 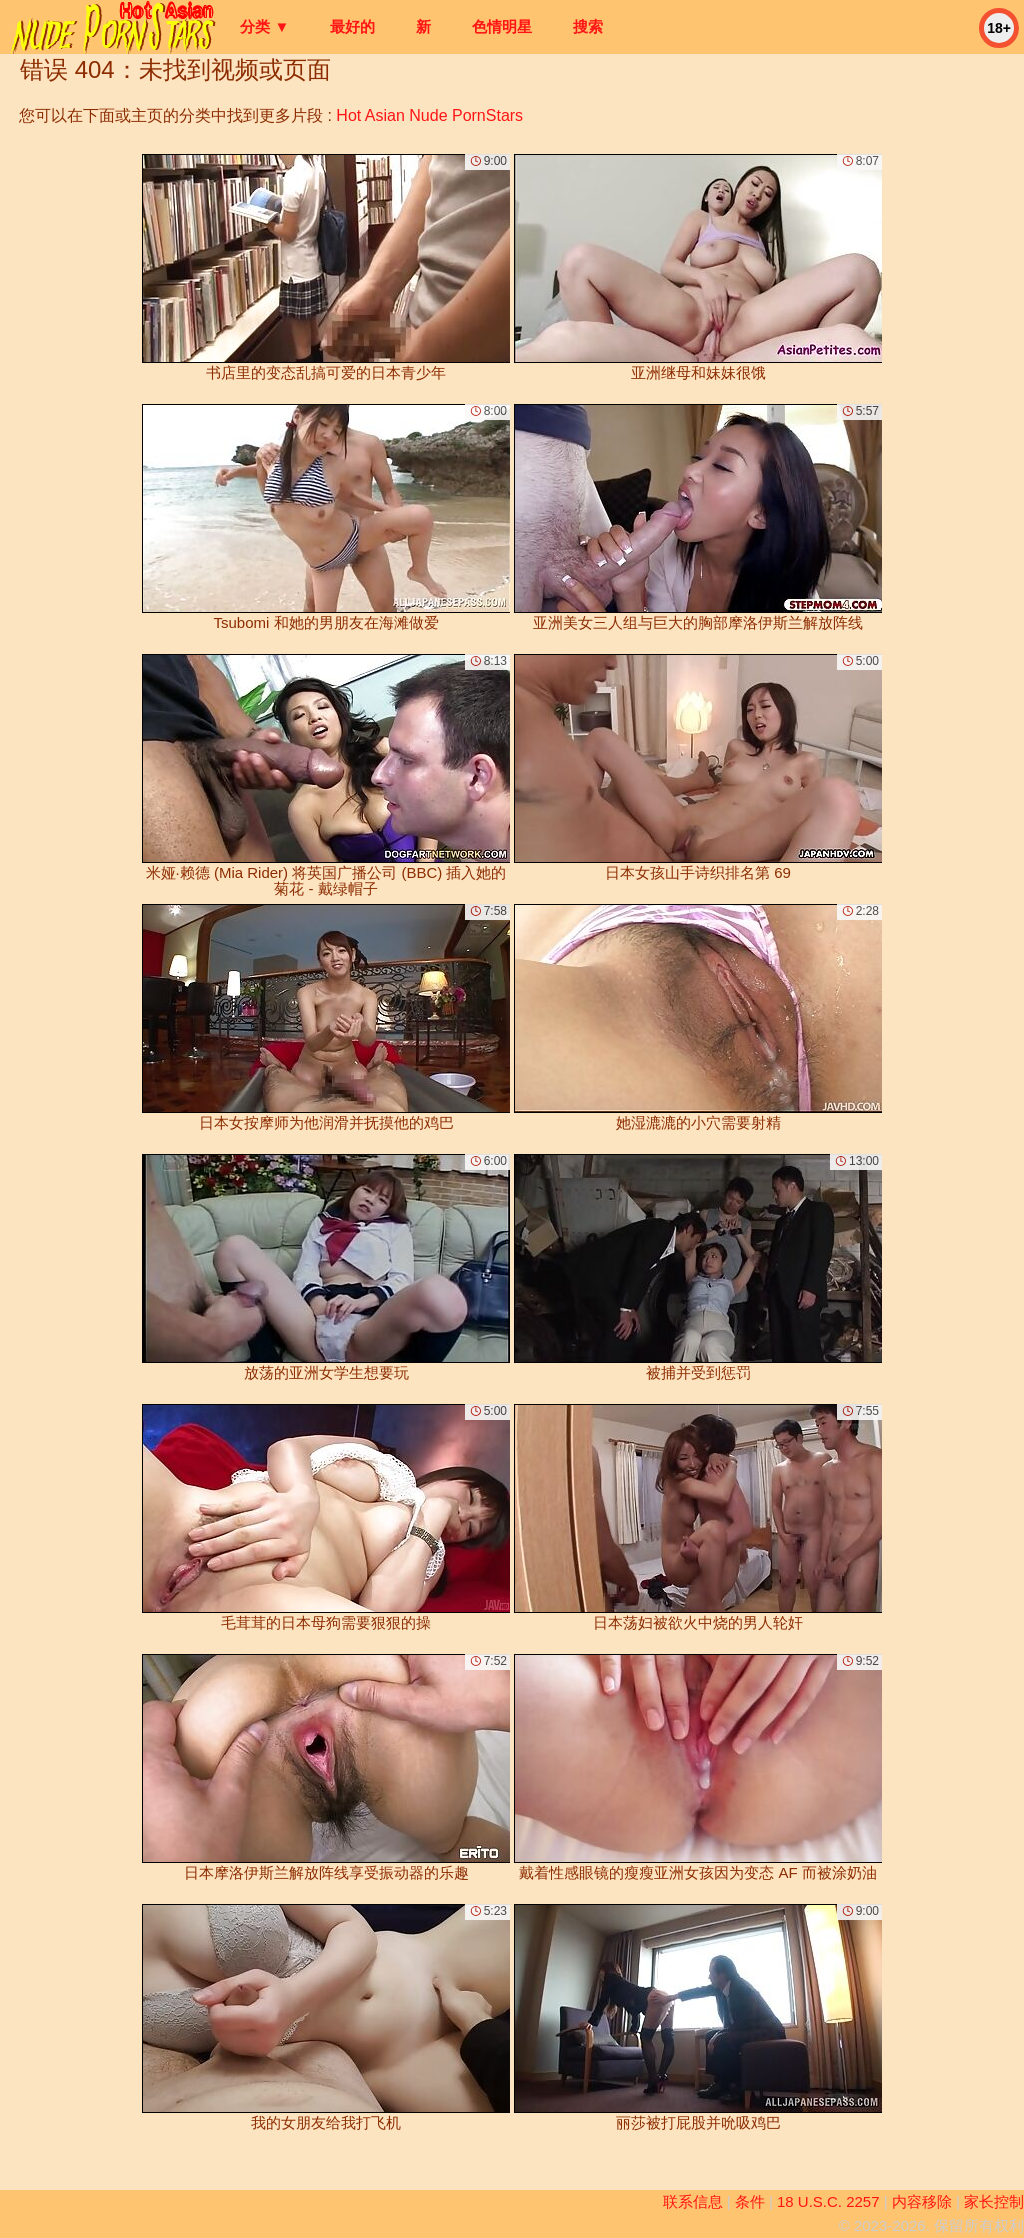 What do you see at coordinates (588, 26) in the screenshot?
I see `搜索` at bounding box center [588, 26].